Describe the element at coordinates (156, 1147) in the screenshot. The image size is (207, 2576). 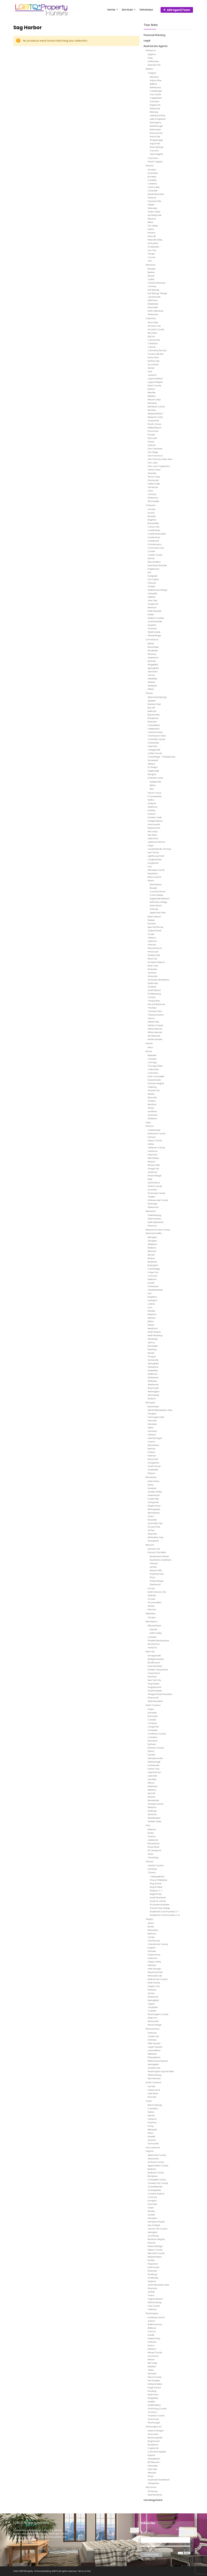
I see `Jefferson County` at that location.